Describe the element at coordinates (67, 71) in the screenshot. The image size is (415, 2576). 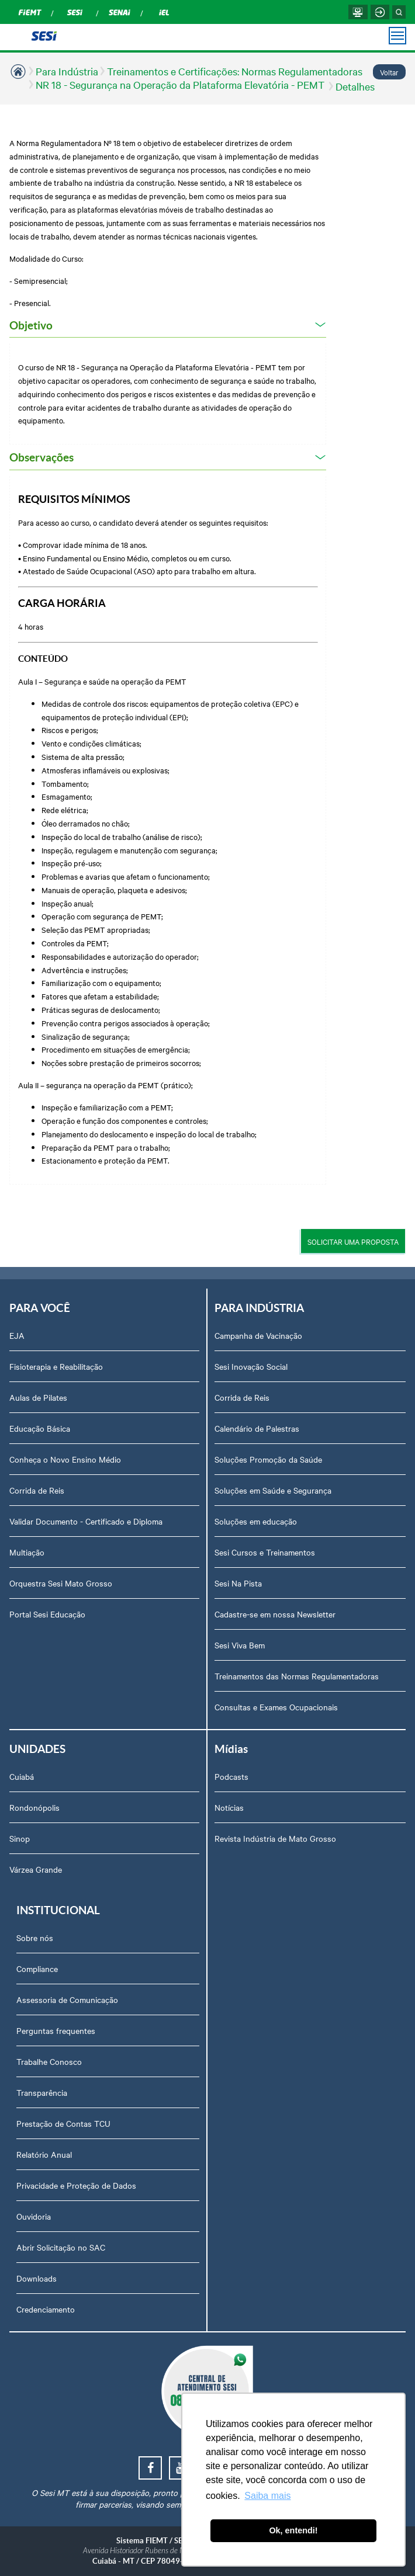
I see `Para Indústria` at that location.